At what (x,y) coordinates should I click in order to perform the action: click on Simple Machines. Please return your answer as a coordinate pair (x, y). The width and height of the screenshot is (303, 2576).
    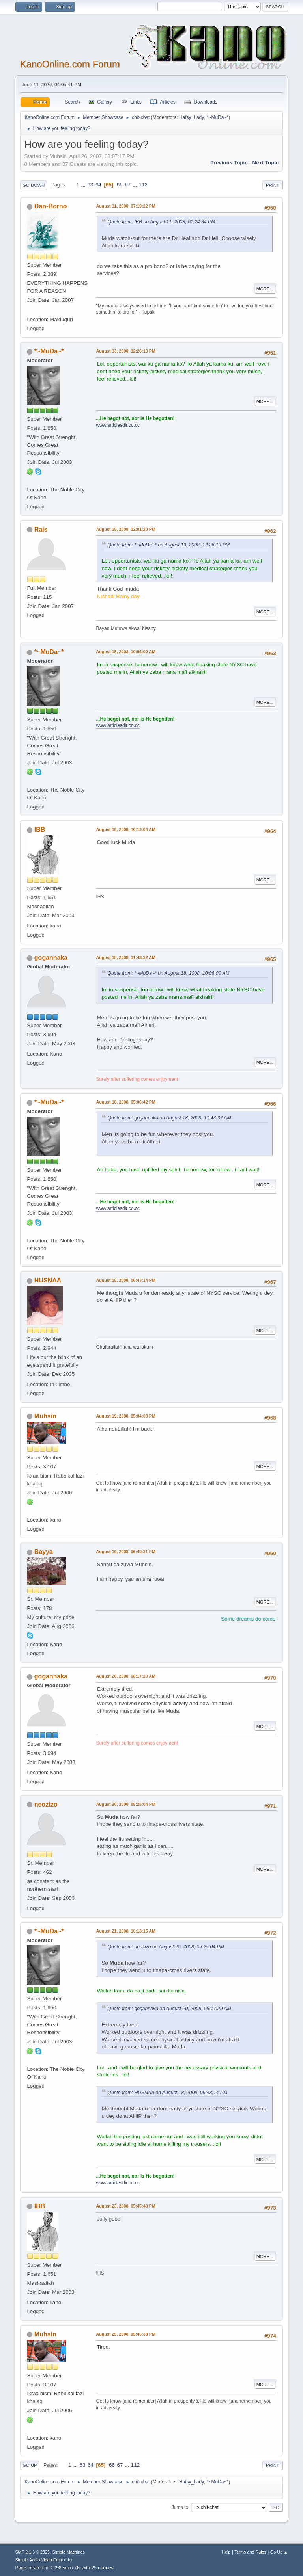
    Looking at the image, I should click on (68, 2552).